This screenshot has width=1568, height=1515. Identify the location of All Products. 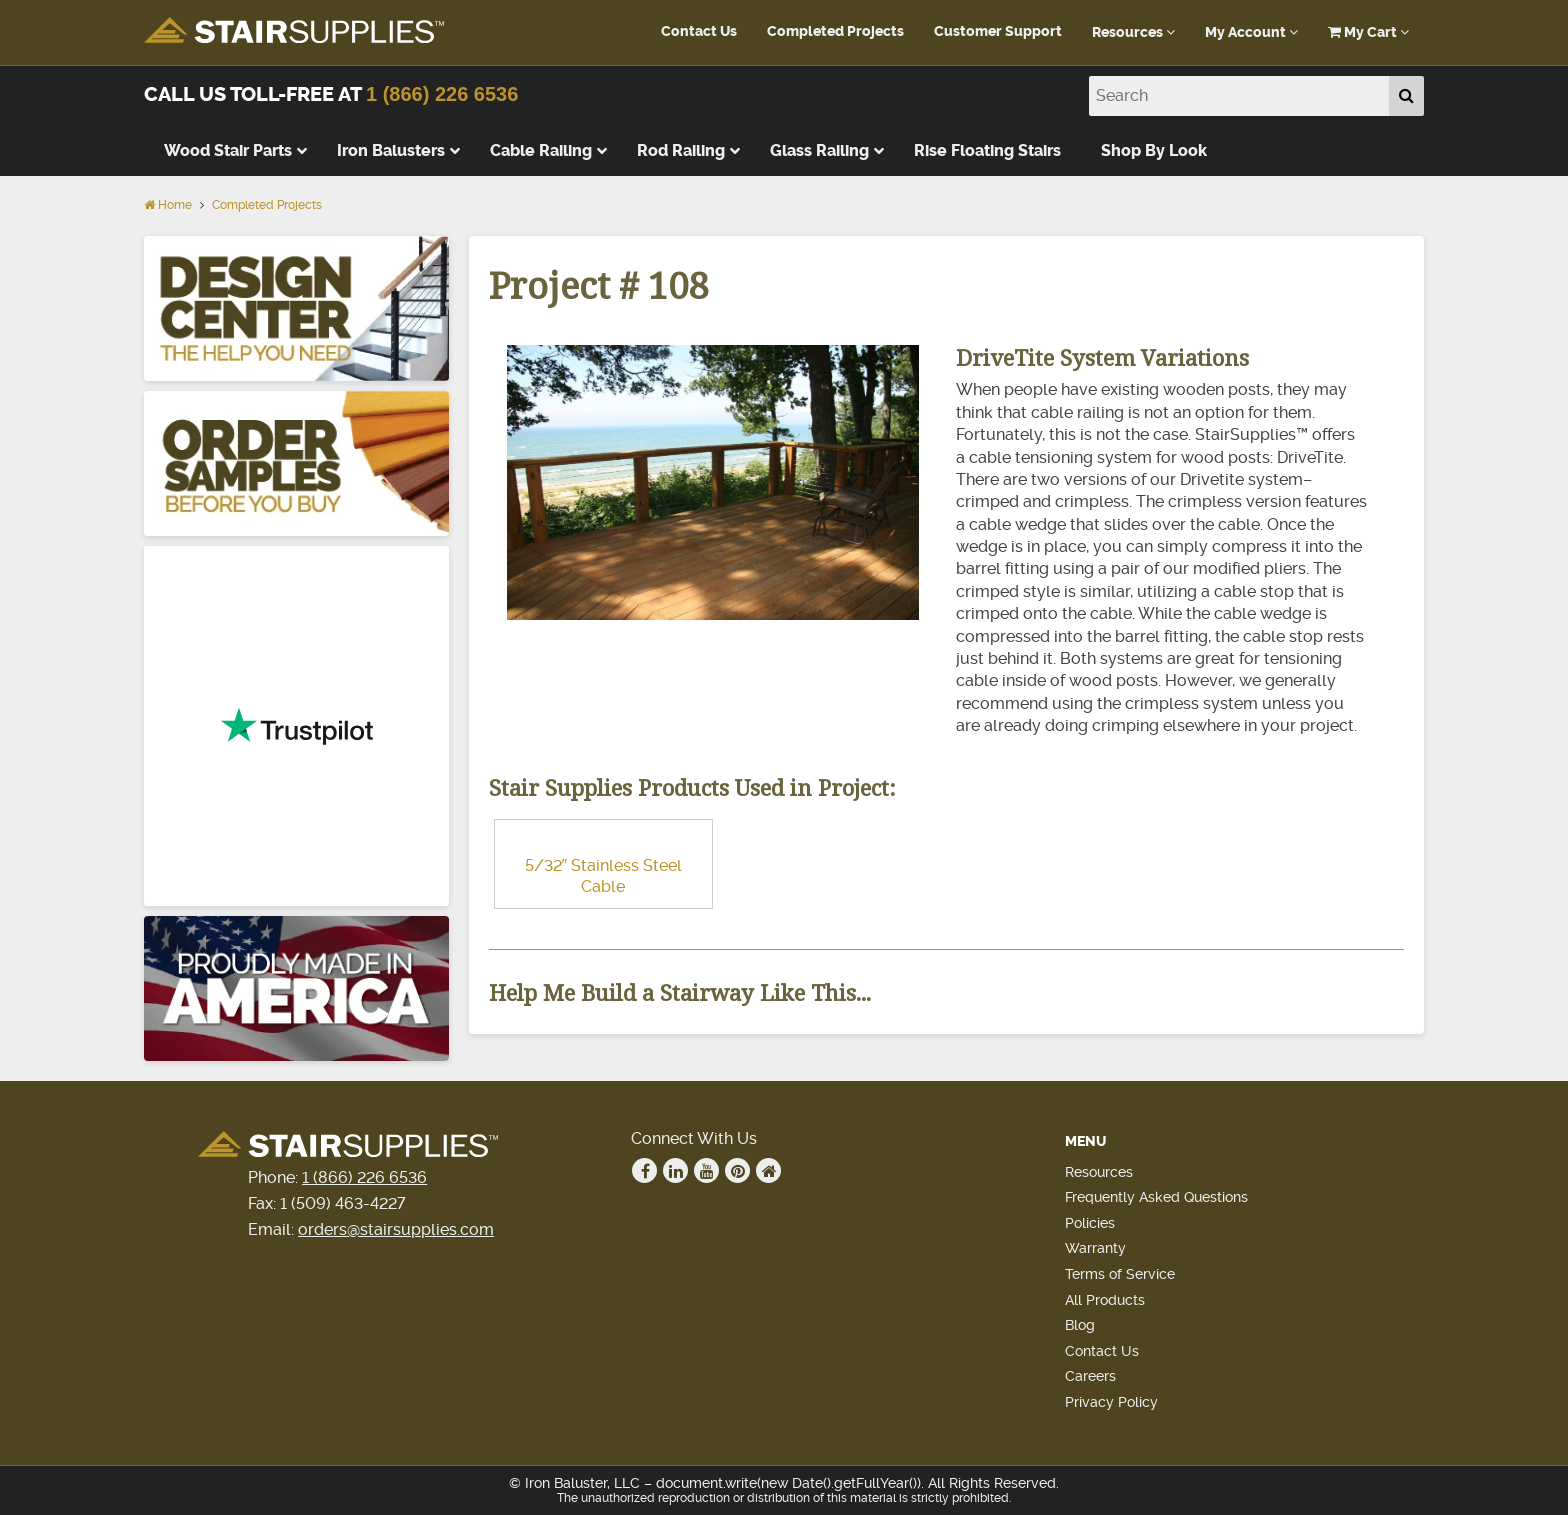
(1105, 1300).